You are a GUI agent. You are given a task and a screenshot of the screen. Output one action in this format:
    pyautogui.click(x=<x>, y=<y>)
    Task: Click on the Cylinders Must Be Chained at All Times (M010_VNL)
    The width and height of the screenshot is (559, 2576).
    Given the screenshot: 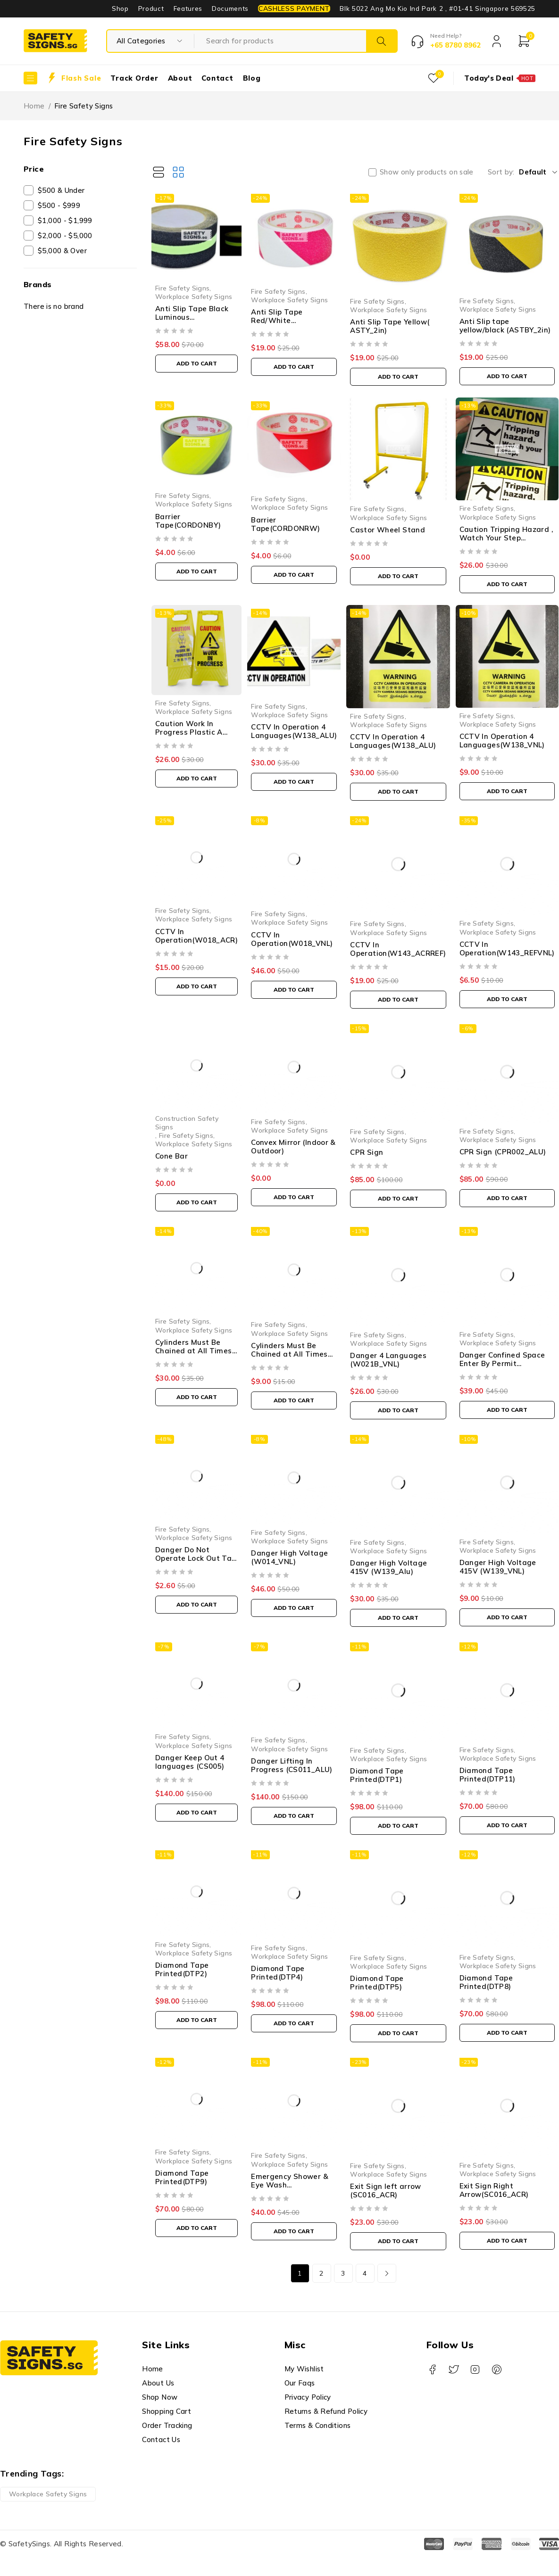 What is the action you would take?
    pyautogui.click(x=289, y=1354)
    